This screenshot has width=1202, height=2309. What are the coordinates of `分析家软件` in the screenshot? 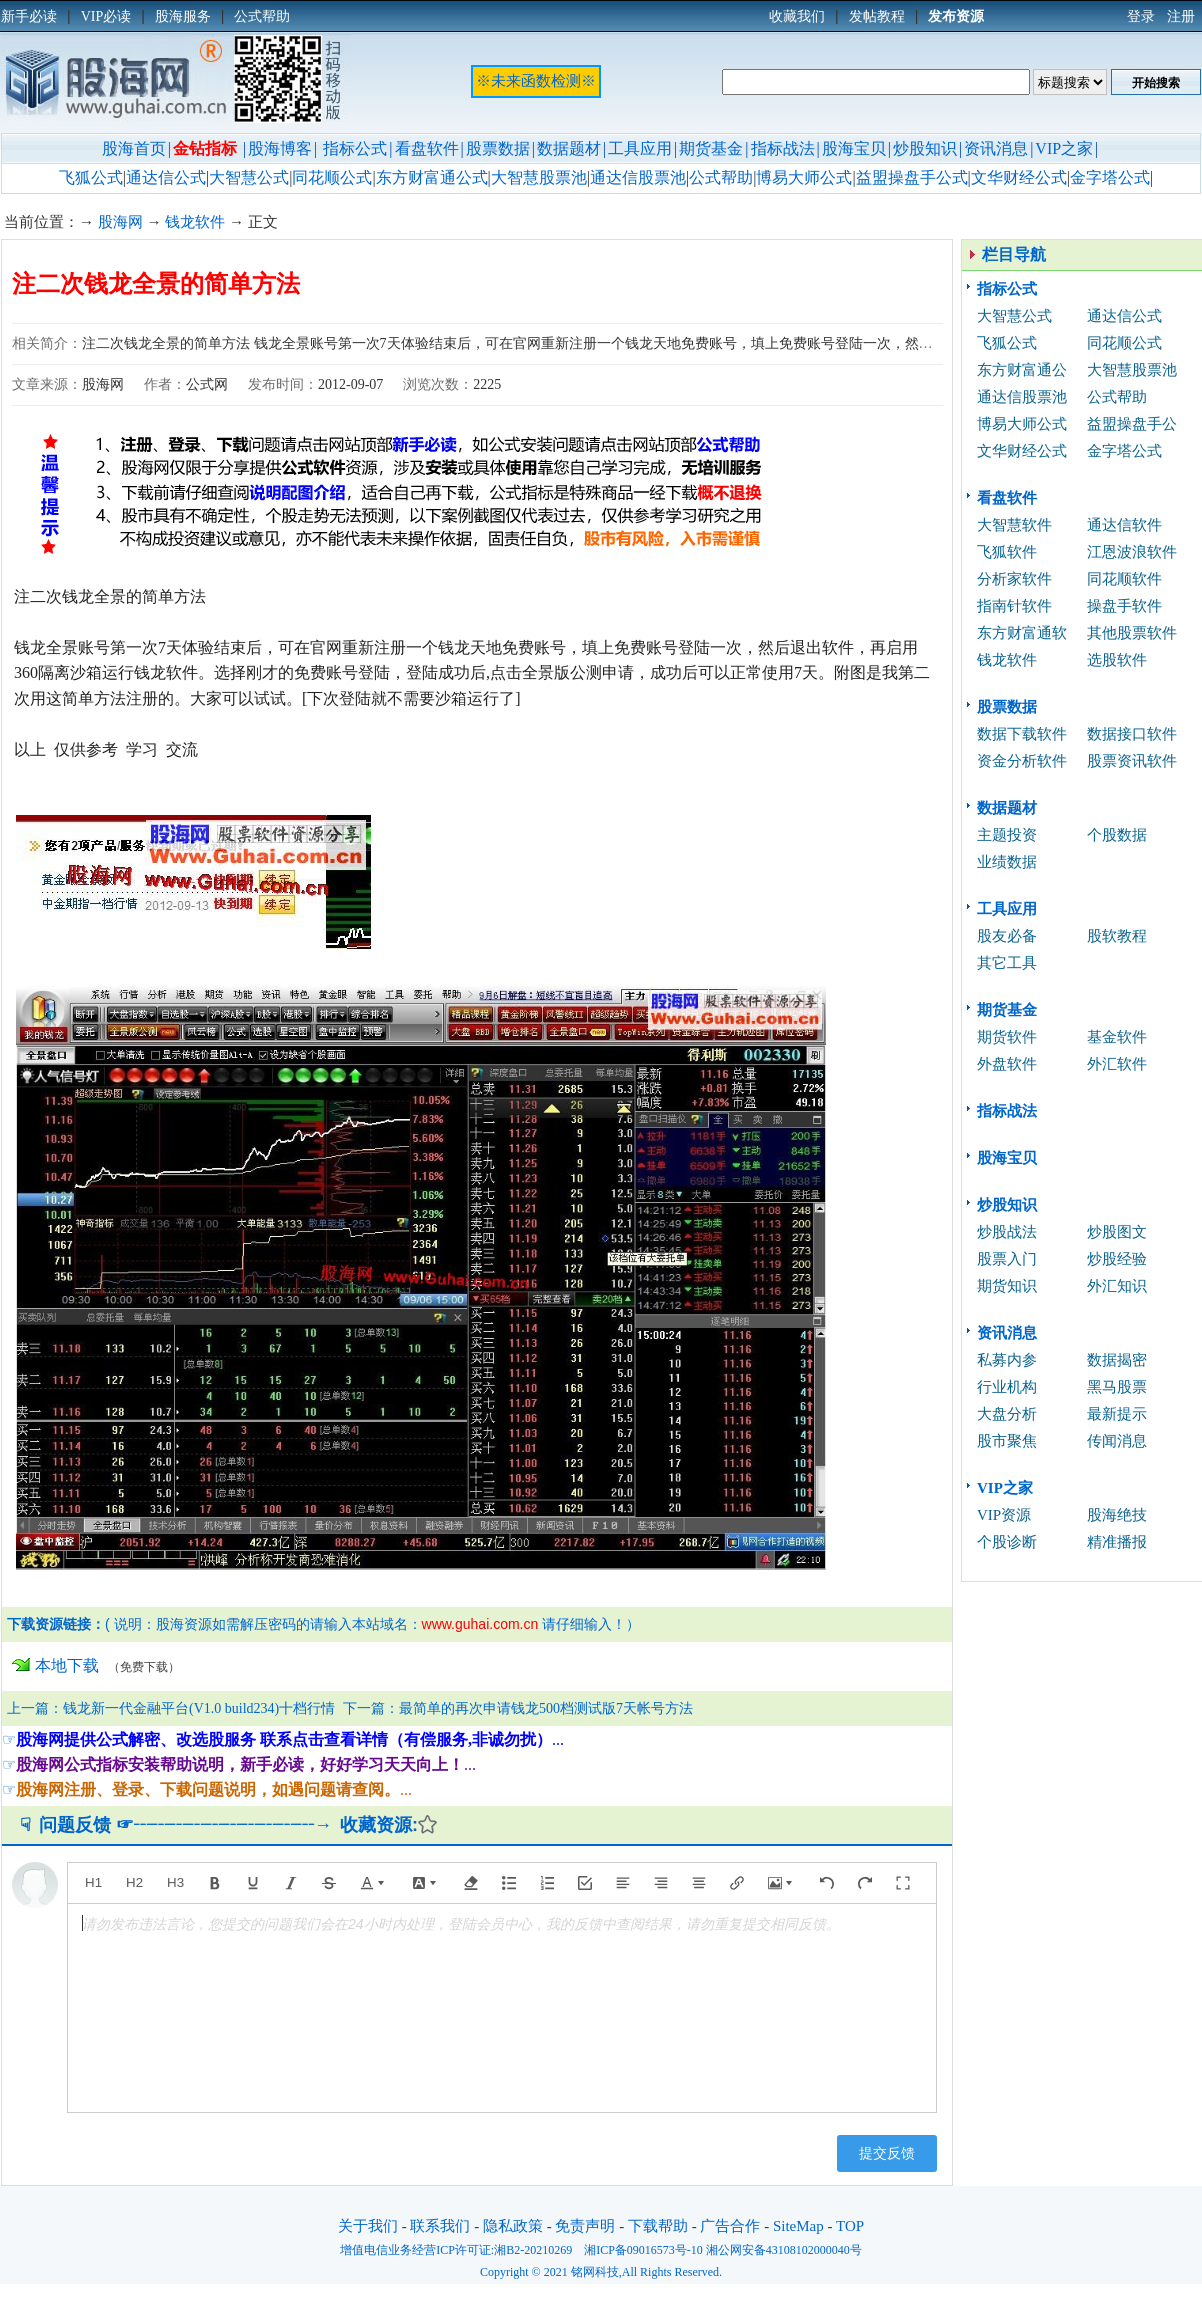 It's located at (1014, 579).